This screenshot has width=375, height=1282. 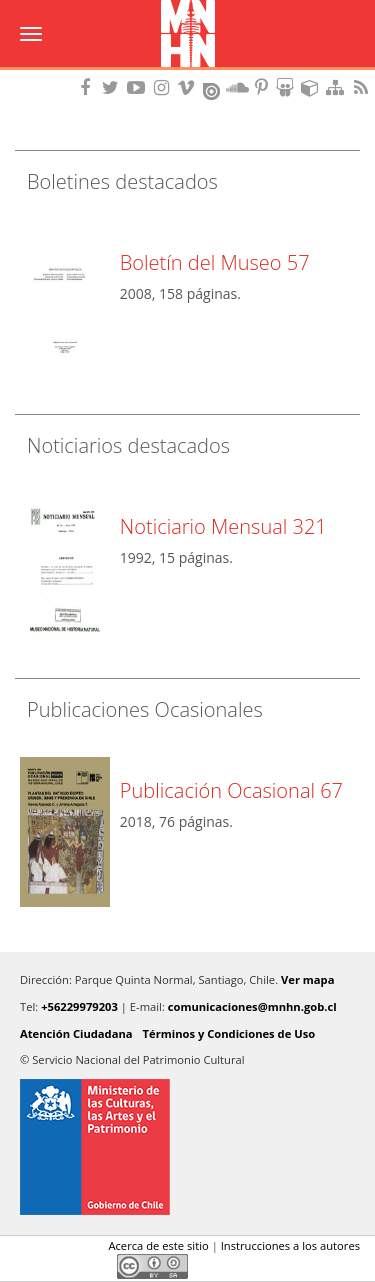 What do you see at coordinates (27, 1266) in the screenshot?
I see `Facebook` at bounding box center [27, 1266].